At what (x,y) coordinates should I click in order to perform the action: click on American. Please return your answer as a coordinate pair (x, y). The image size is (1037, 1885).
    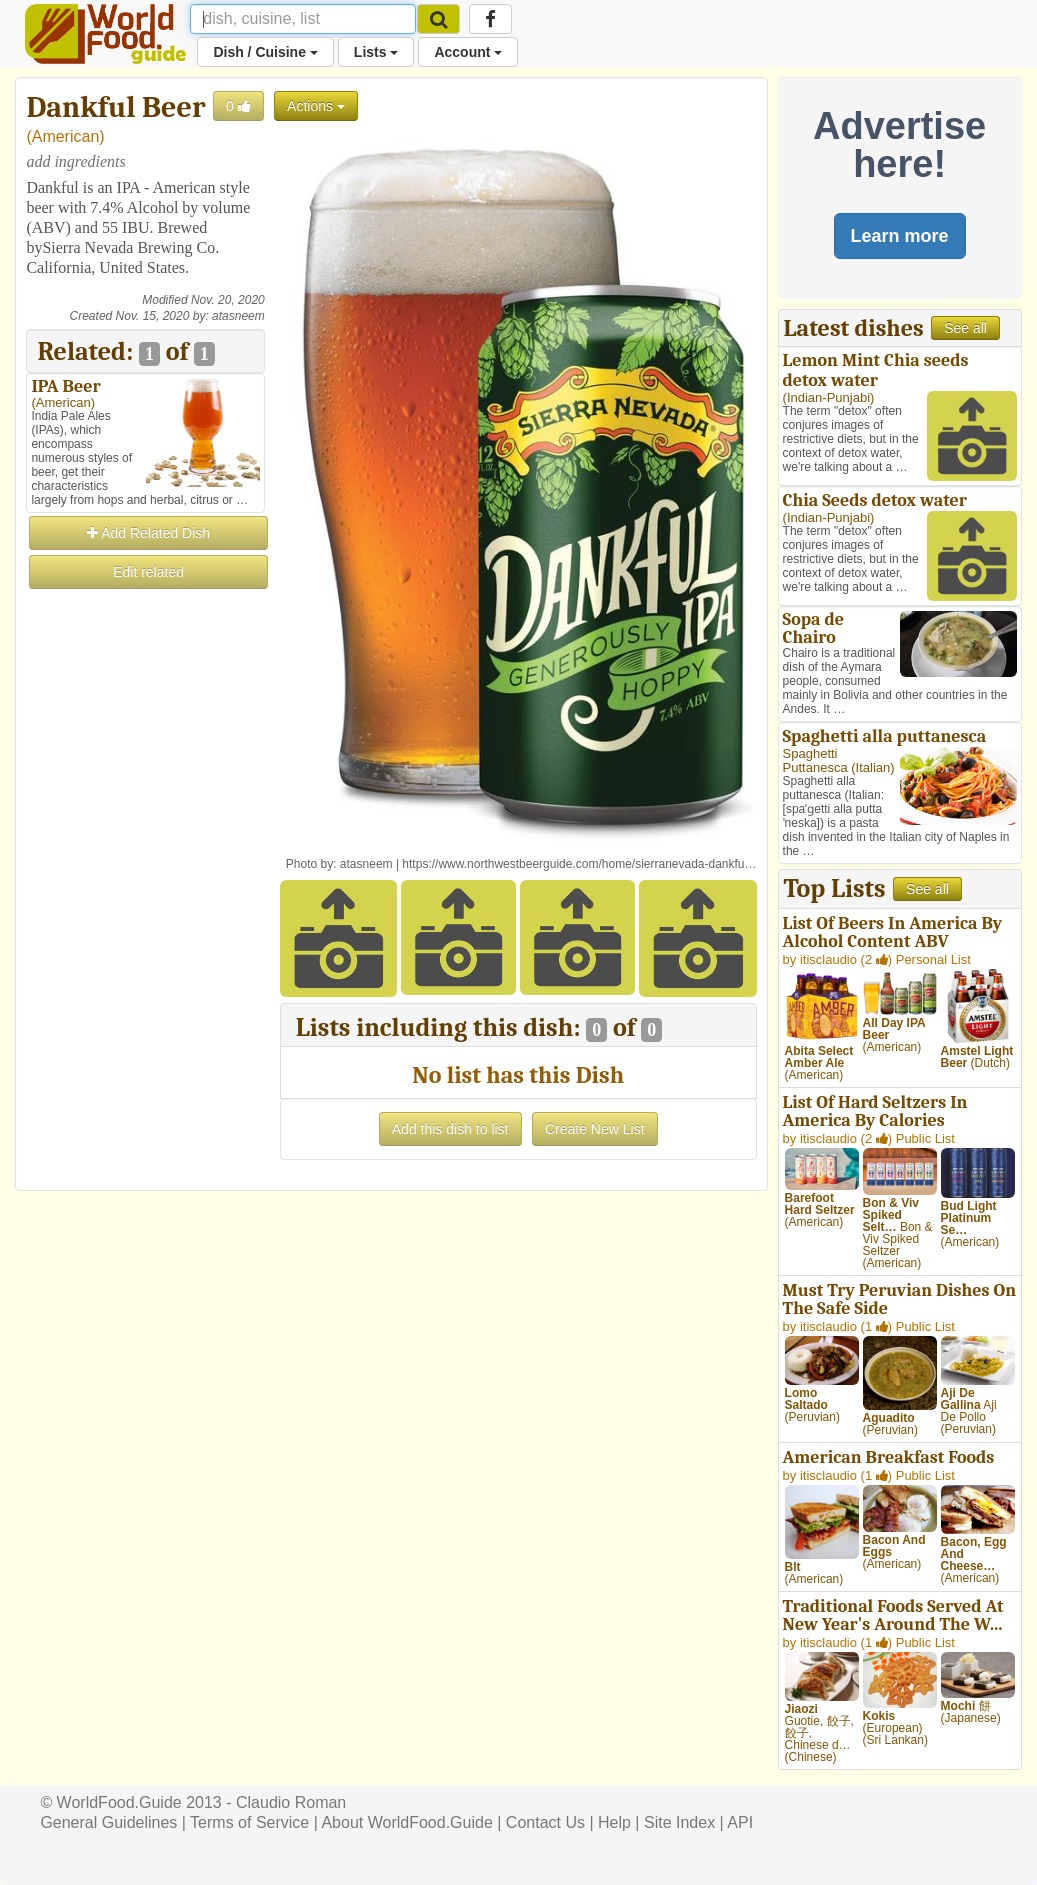
    Looking at the image, I should click on (66, 136).